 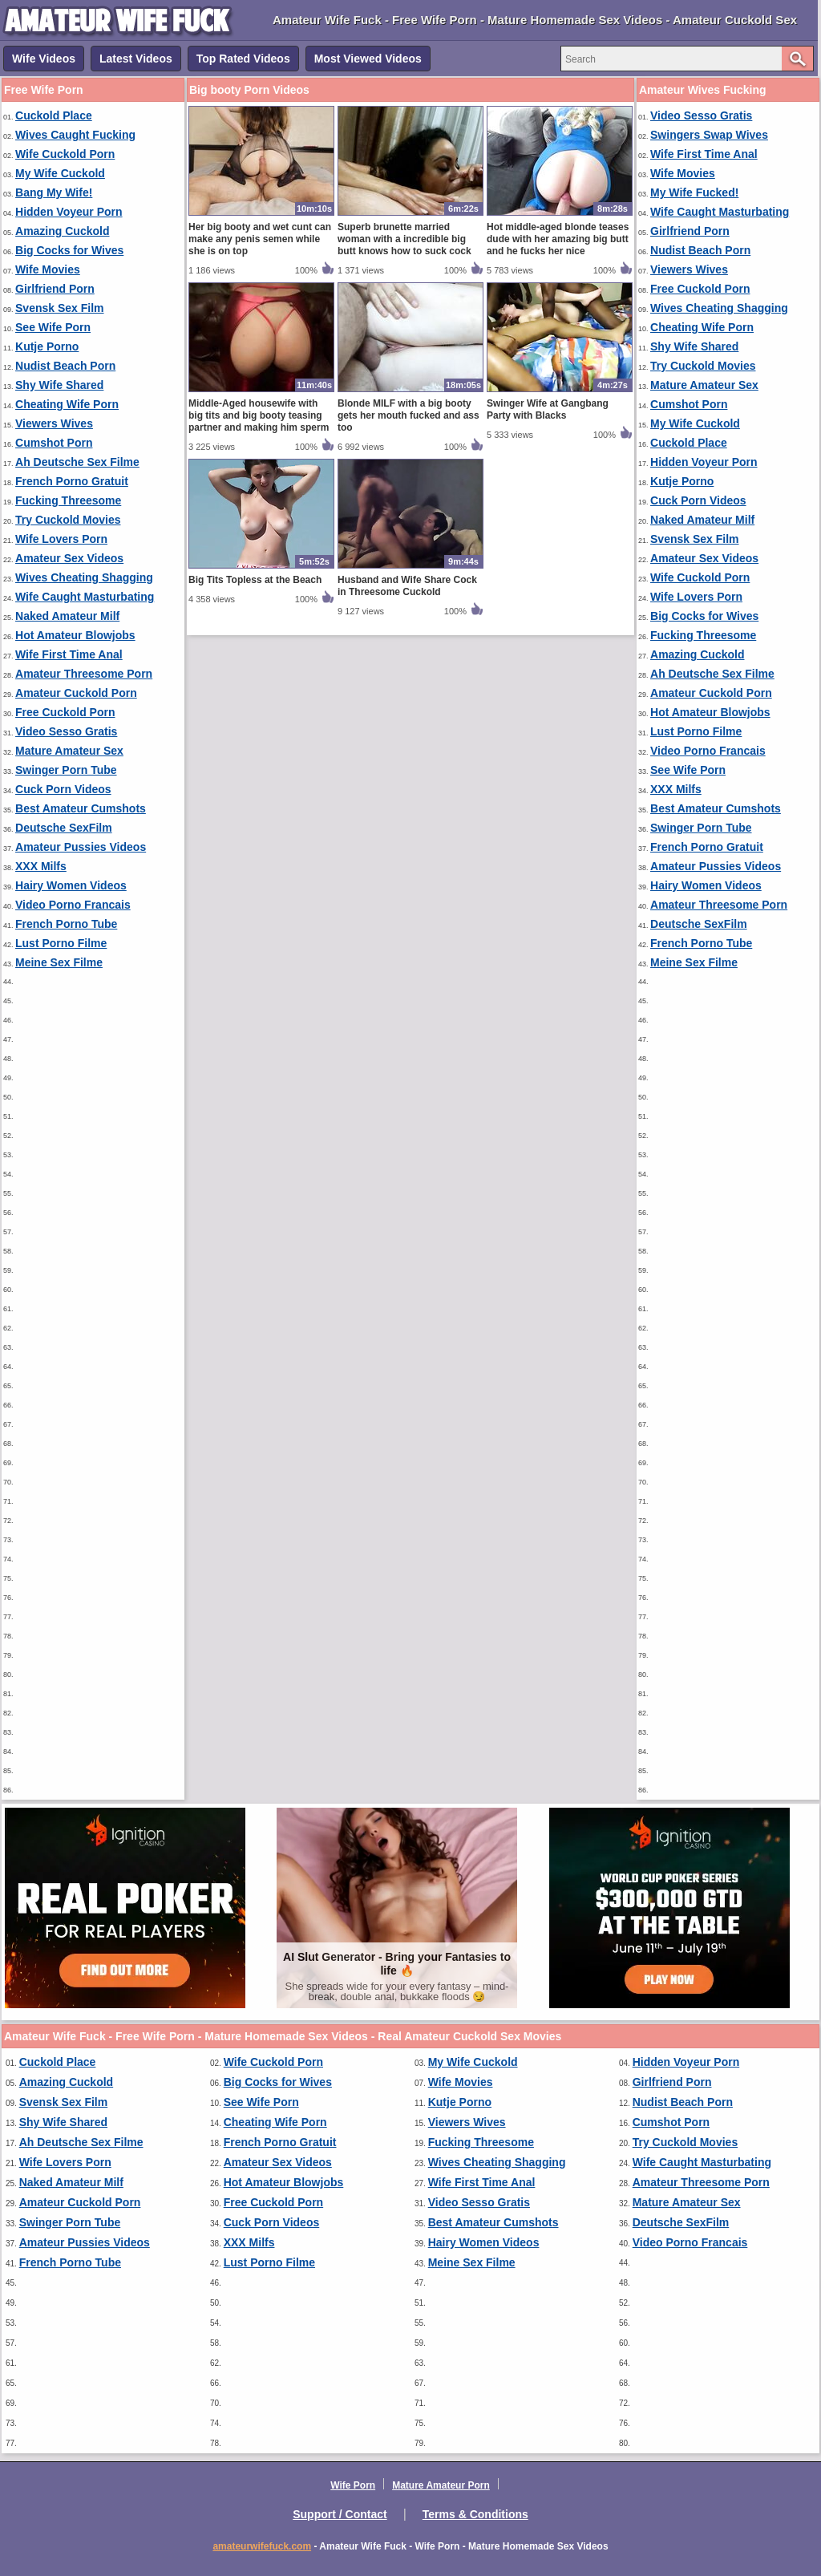 What do you see at coordinates (61, 539) in the screenshot?
I see `Wife Lovers Porn` at bounding box center [61, 539].